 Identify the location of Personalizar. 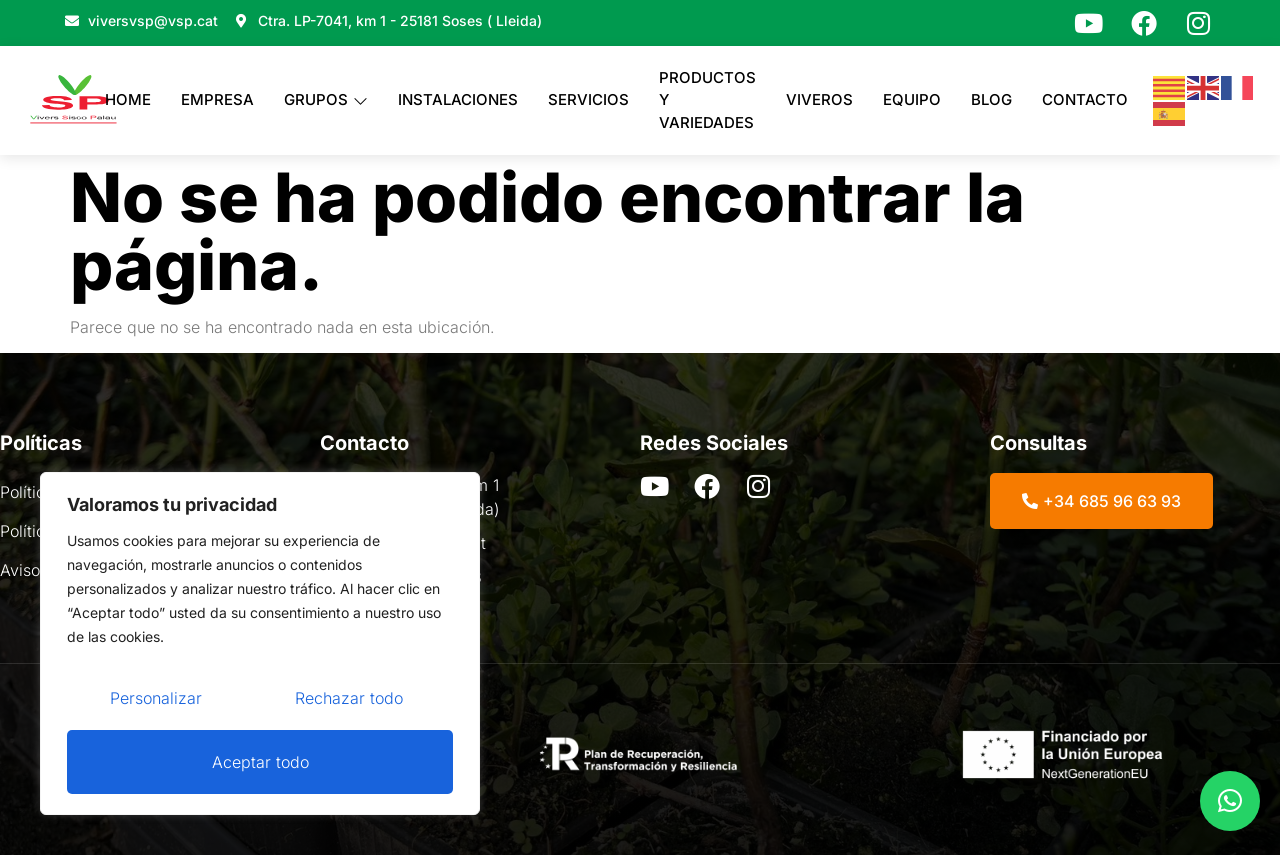
(156, 698).